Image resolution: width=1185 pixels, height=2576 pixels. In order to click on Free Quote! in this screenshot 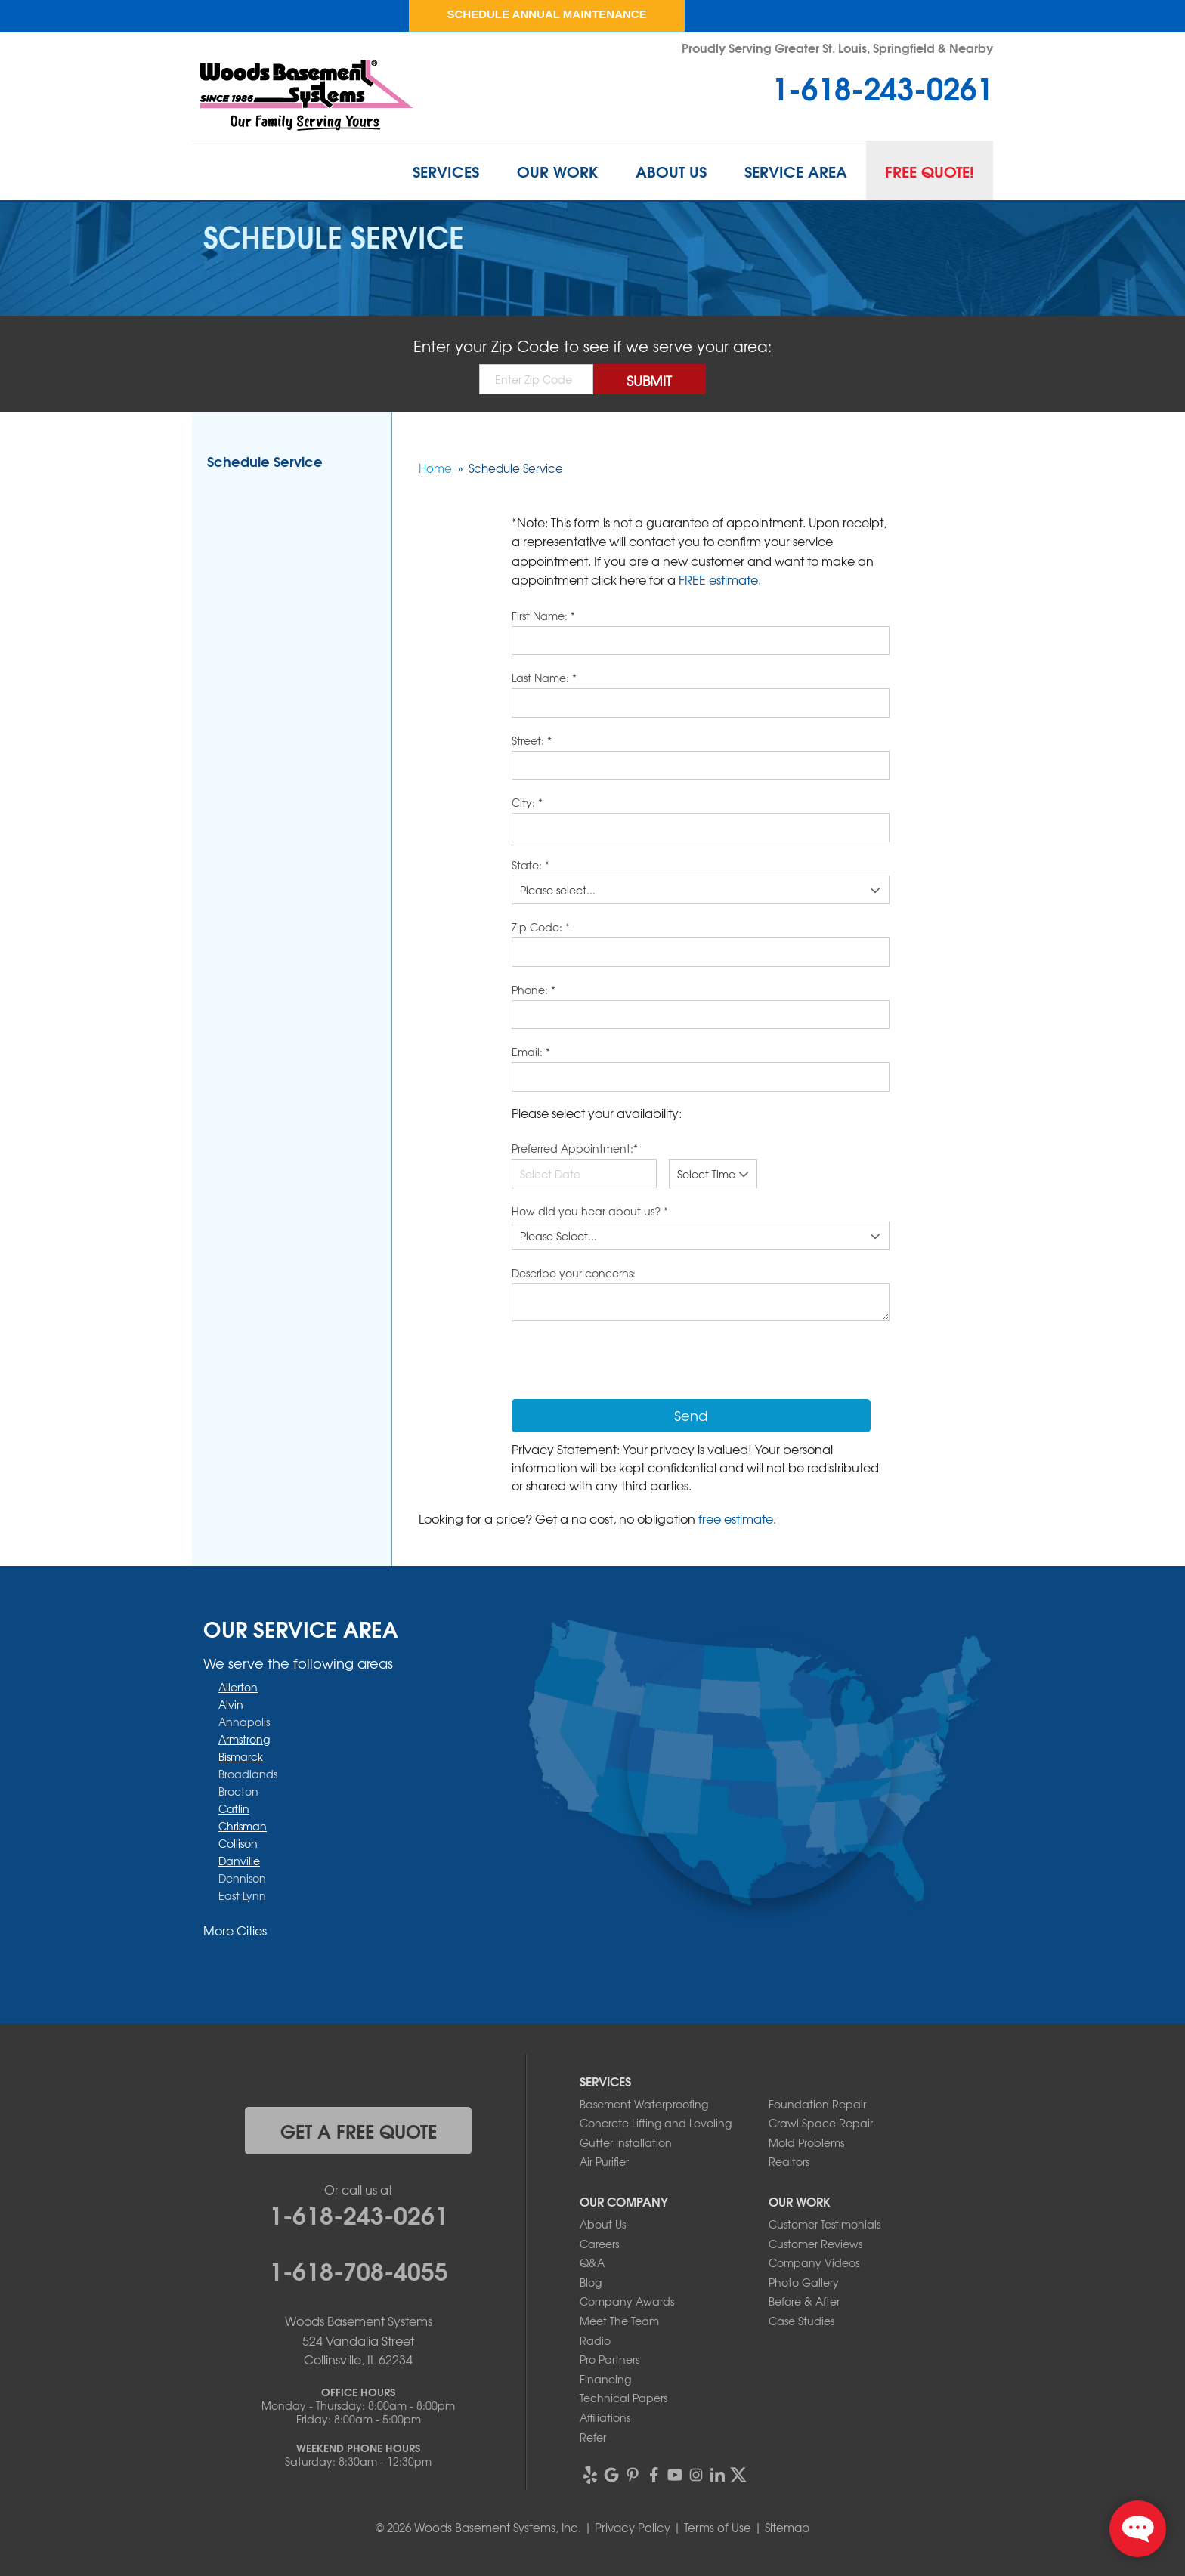, I will do `click(929, 170)`.